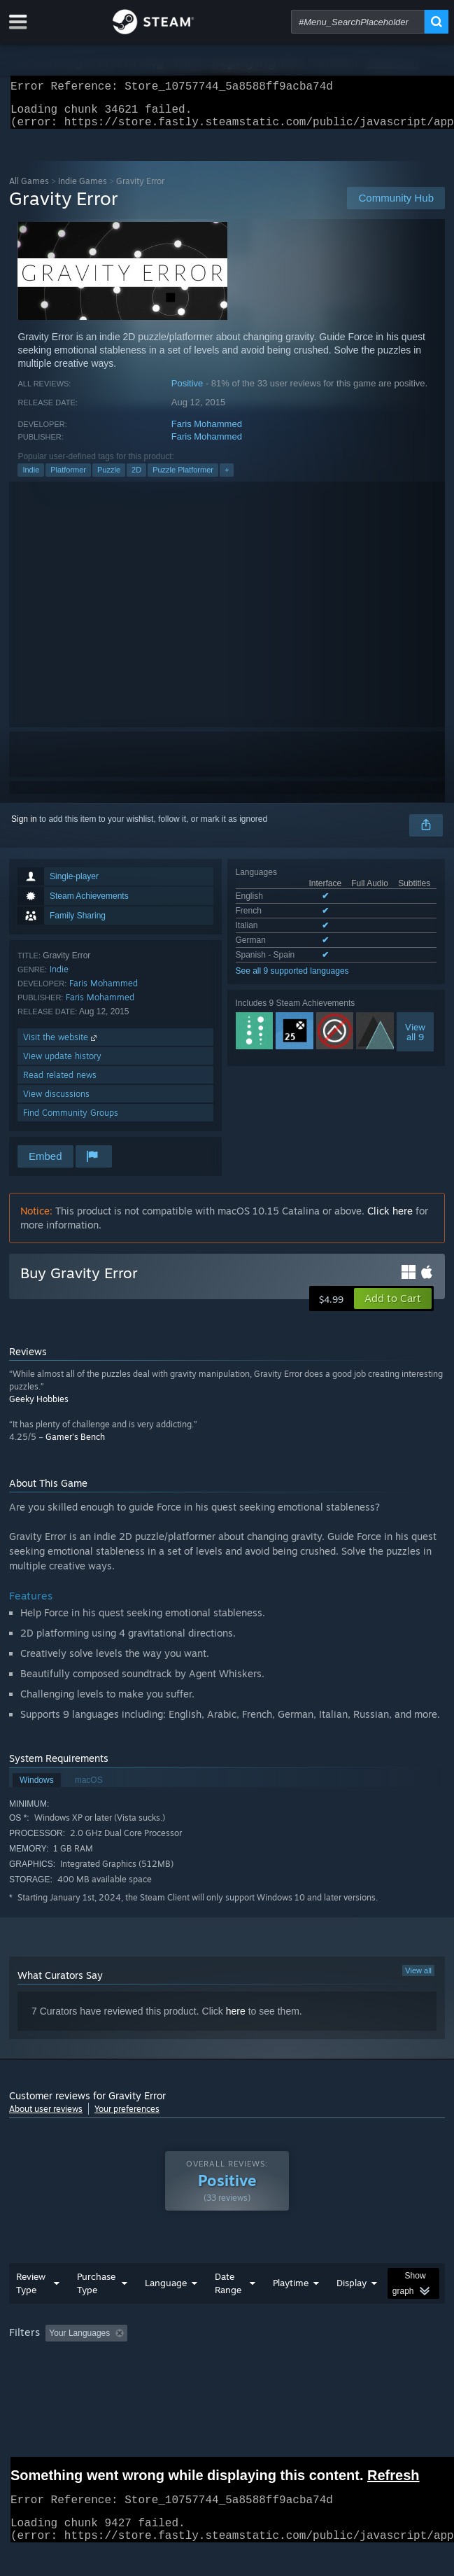 This screenshot has width=454, height=2576. Describe the element at coordinates (108, 478) in the screenshot. I see `Puzzle` at that location.